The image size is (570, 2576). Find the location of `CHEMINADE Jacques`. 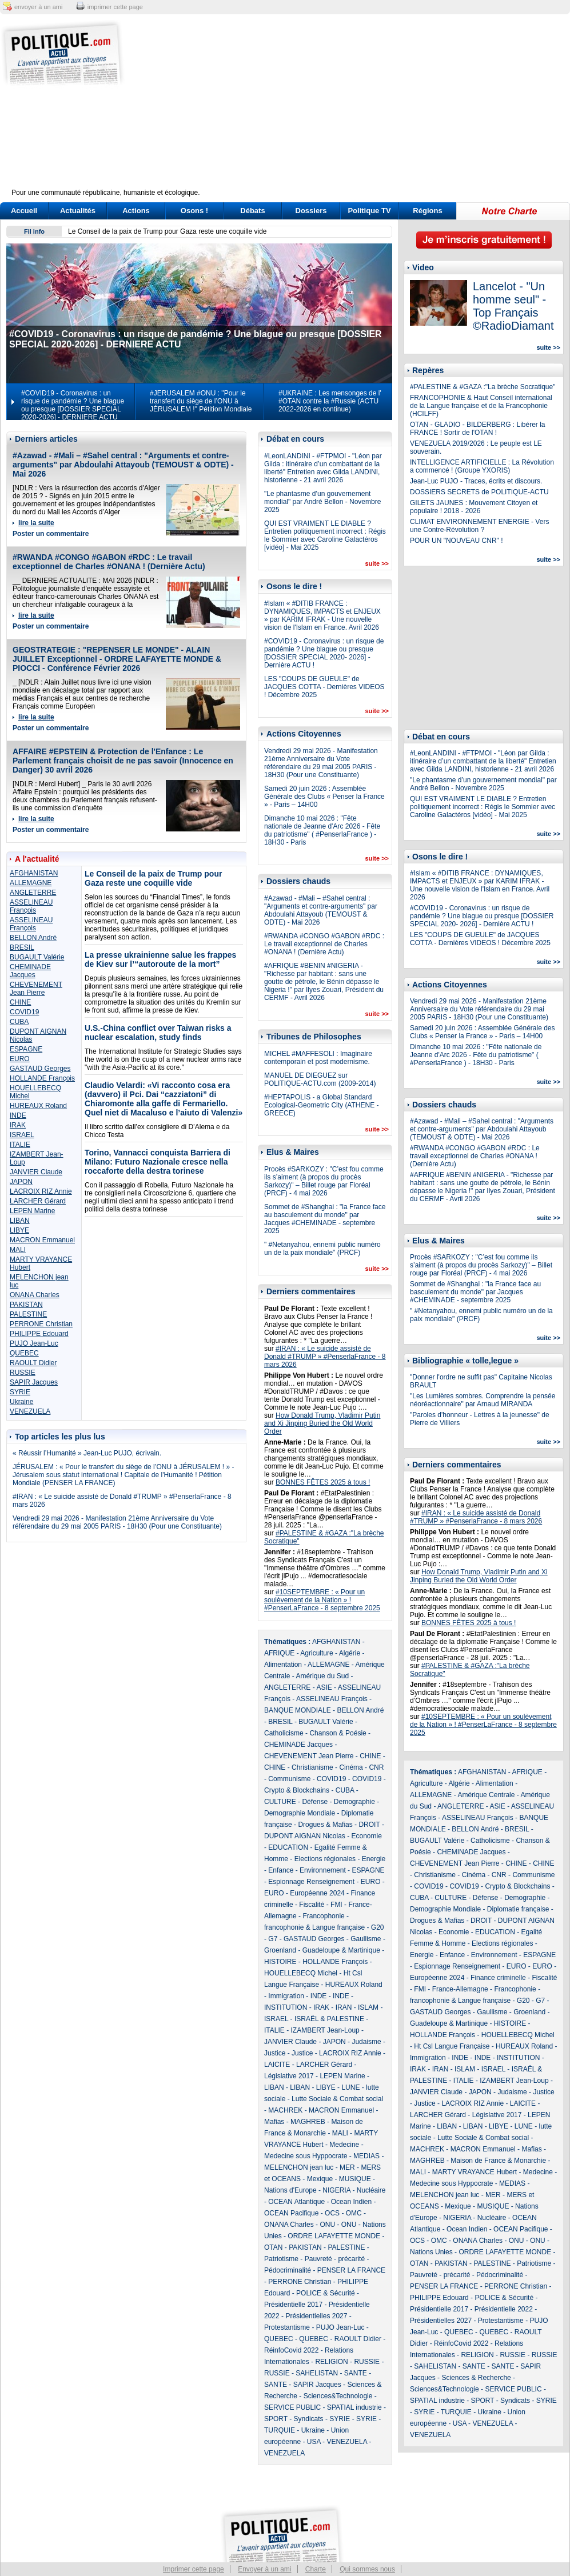

CHEMINADE Jacques is located at coordinates (30, 971).